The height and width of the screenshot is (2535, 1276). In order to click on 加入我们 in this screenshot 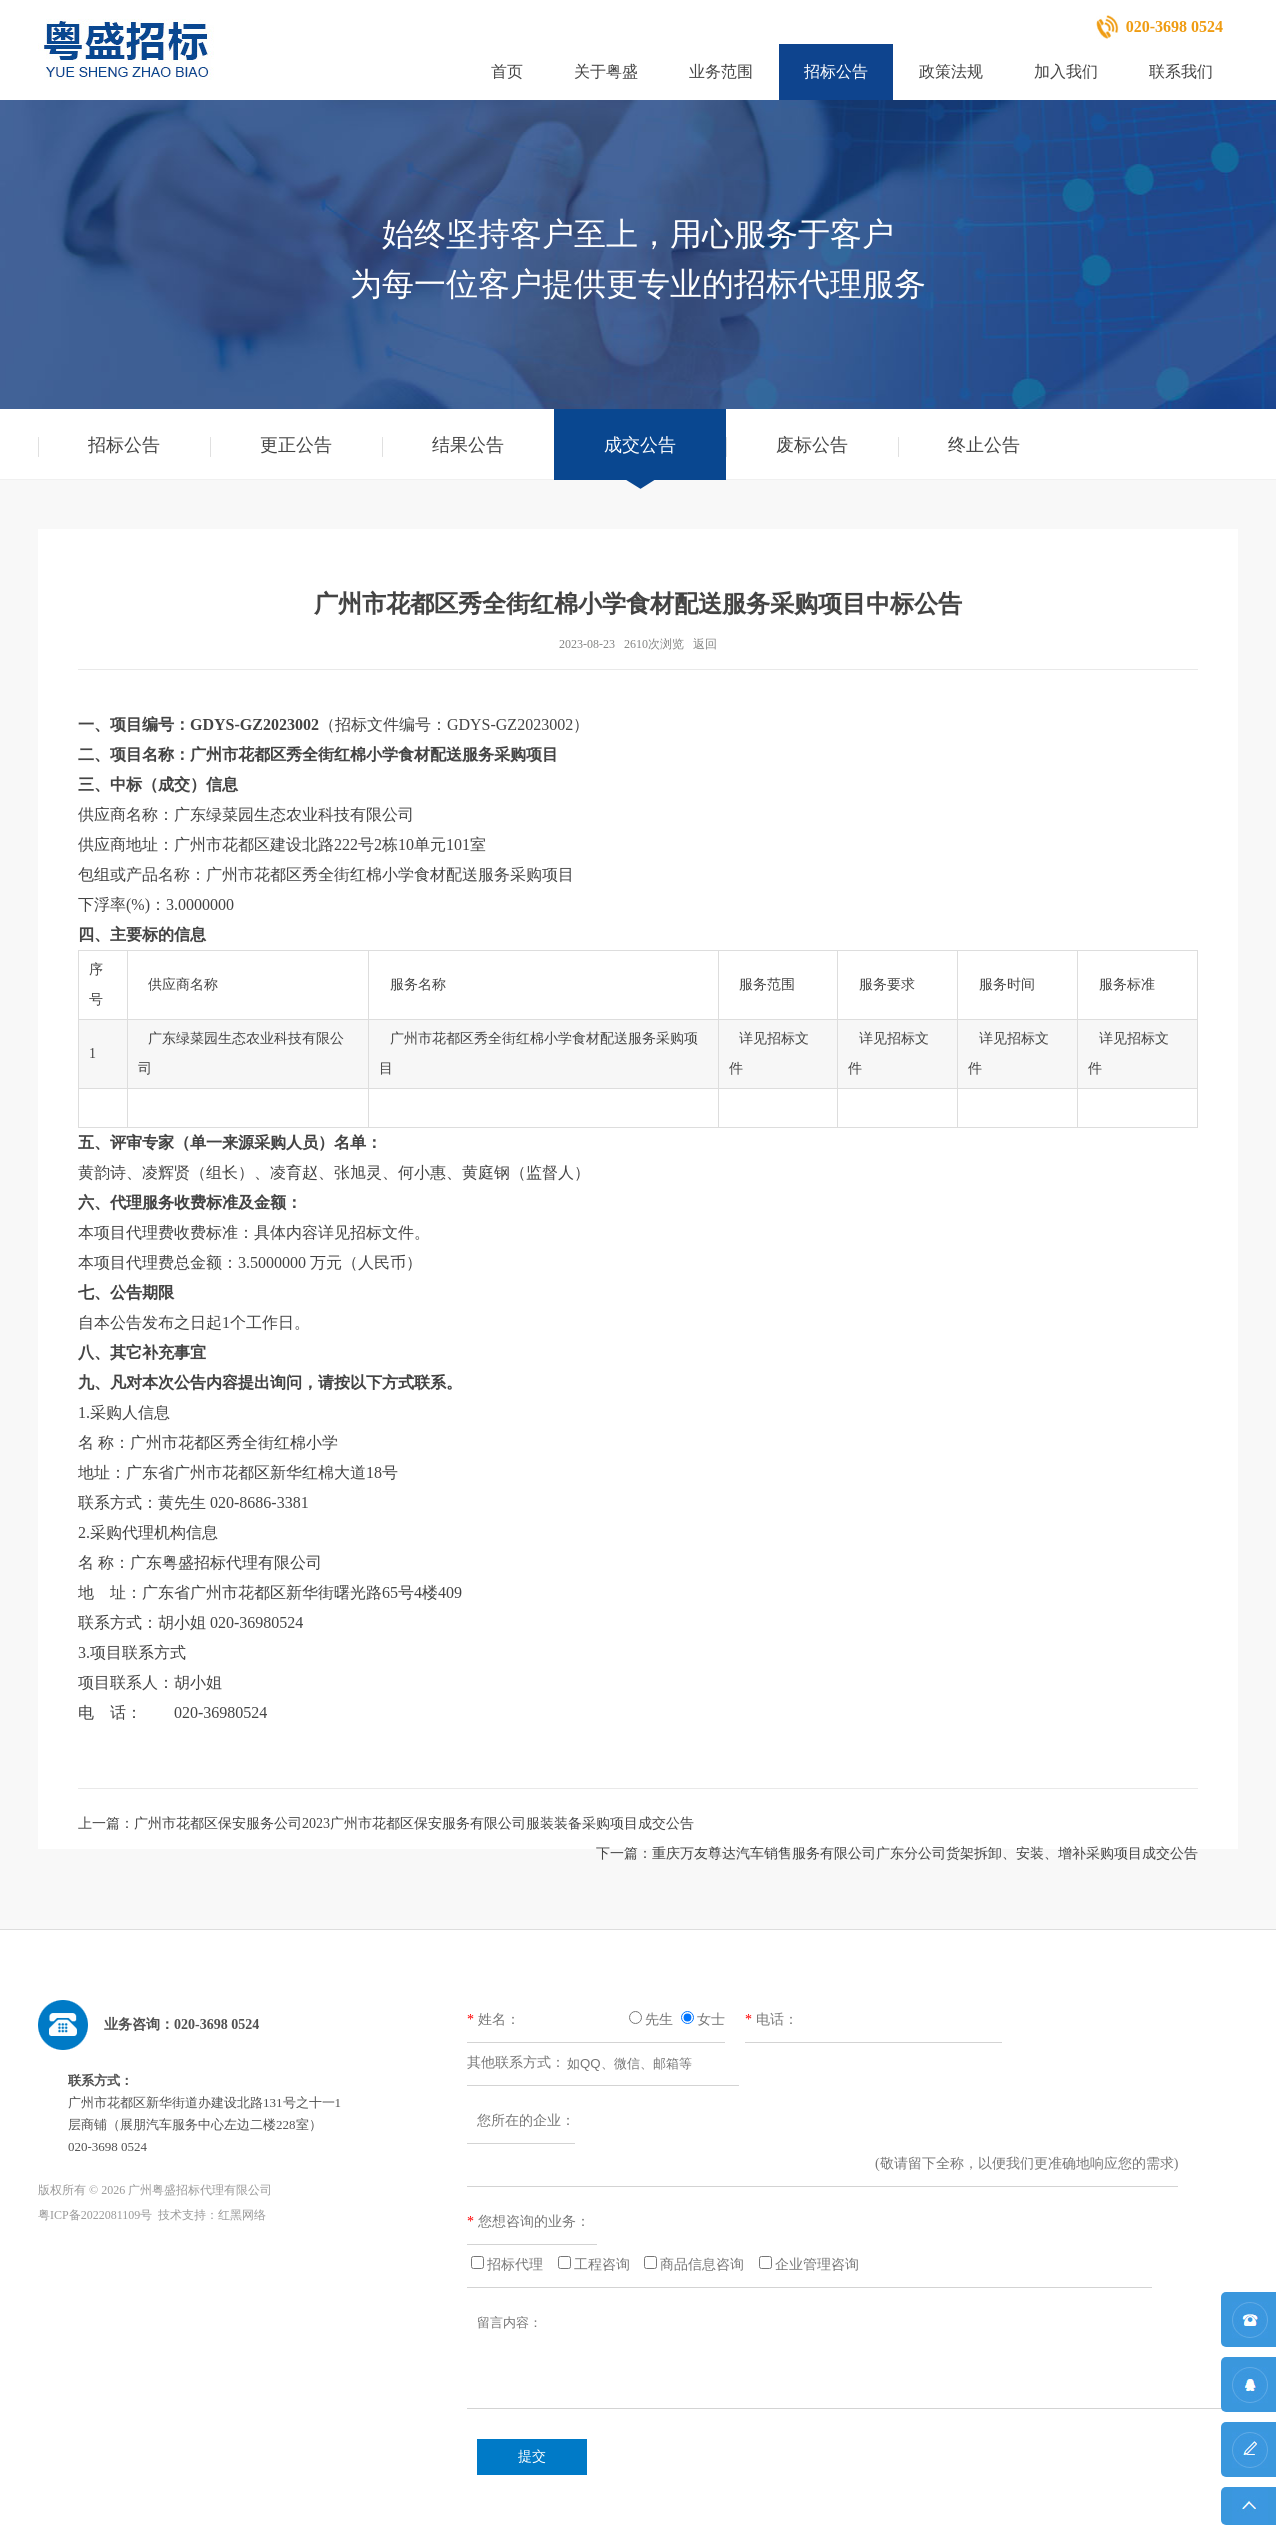, I will do `click(1066, 71)`.